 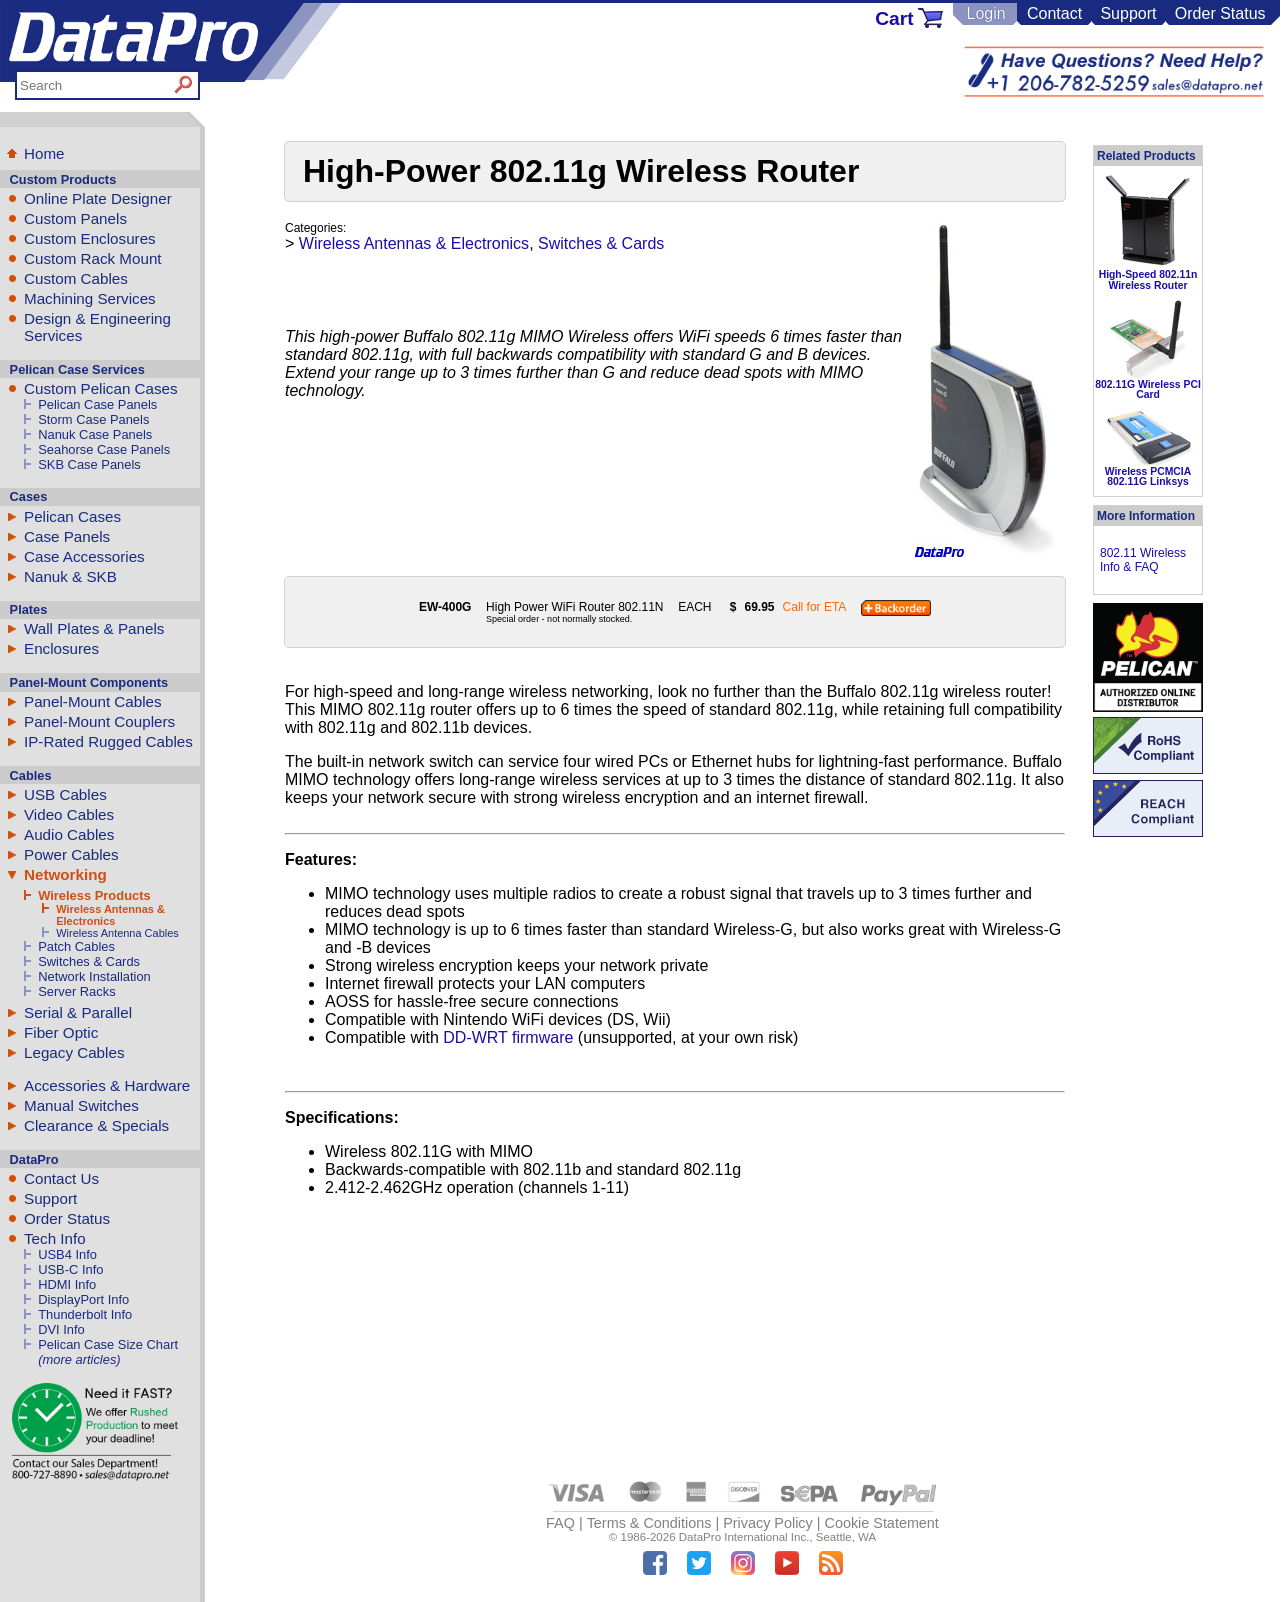 I want to click on Tech Info, so click(x=55, y=1238).